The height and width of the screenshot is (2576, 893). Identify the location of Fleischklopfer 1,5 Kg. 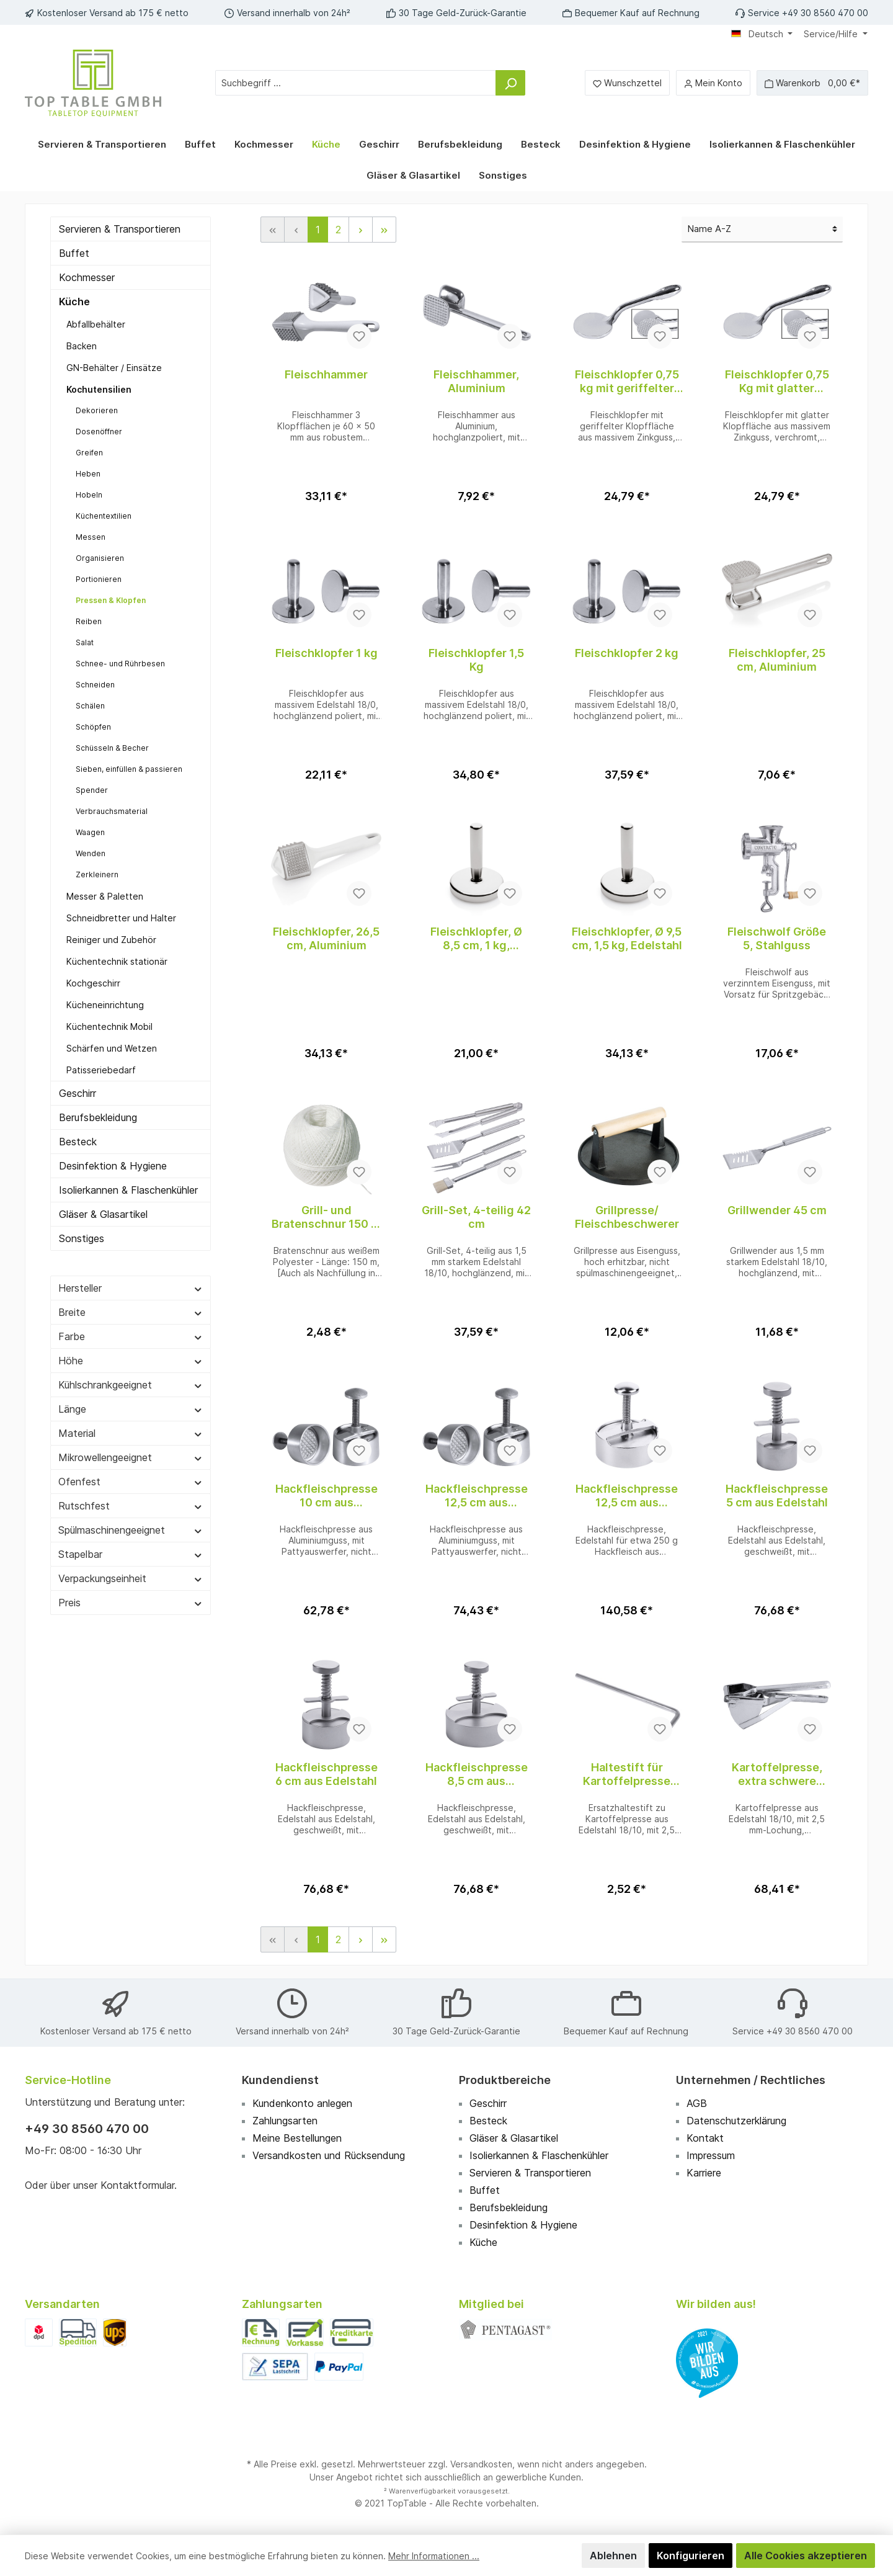
(476, 659).